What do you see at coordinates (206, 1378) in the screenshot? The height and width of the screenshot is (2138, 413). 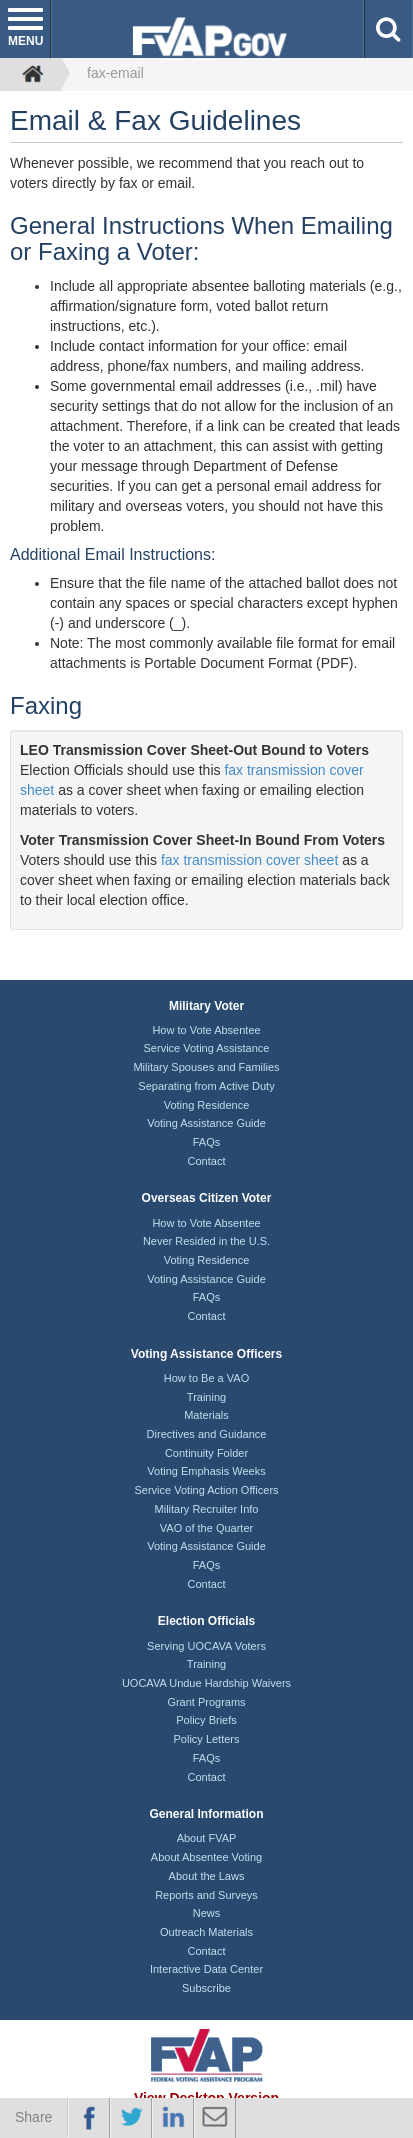 I see `How to Be a VAO` at bounding box center [206, 1378].